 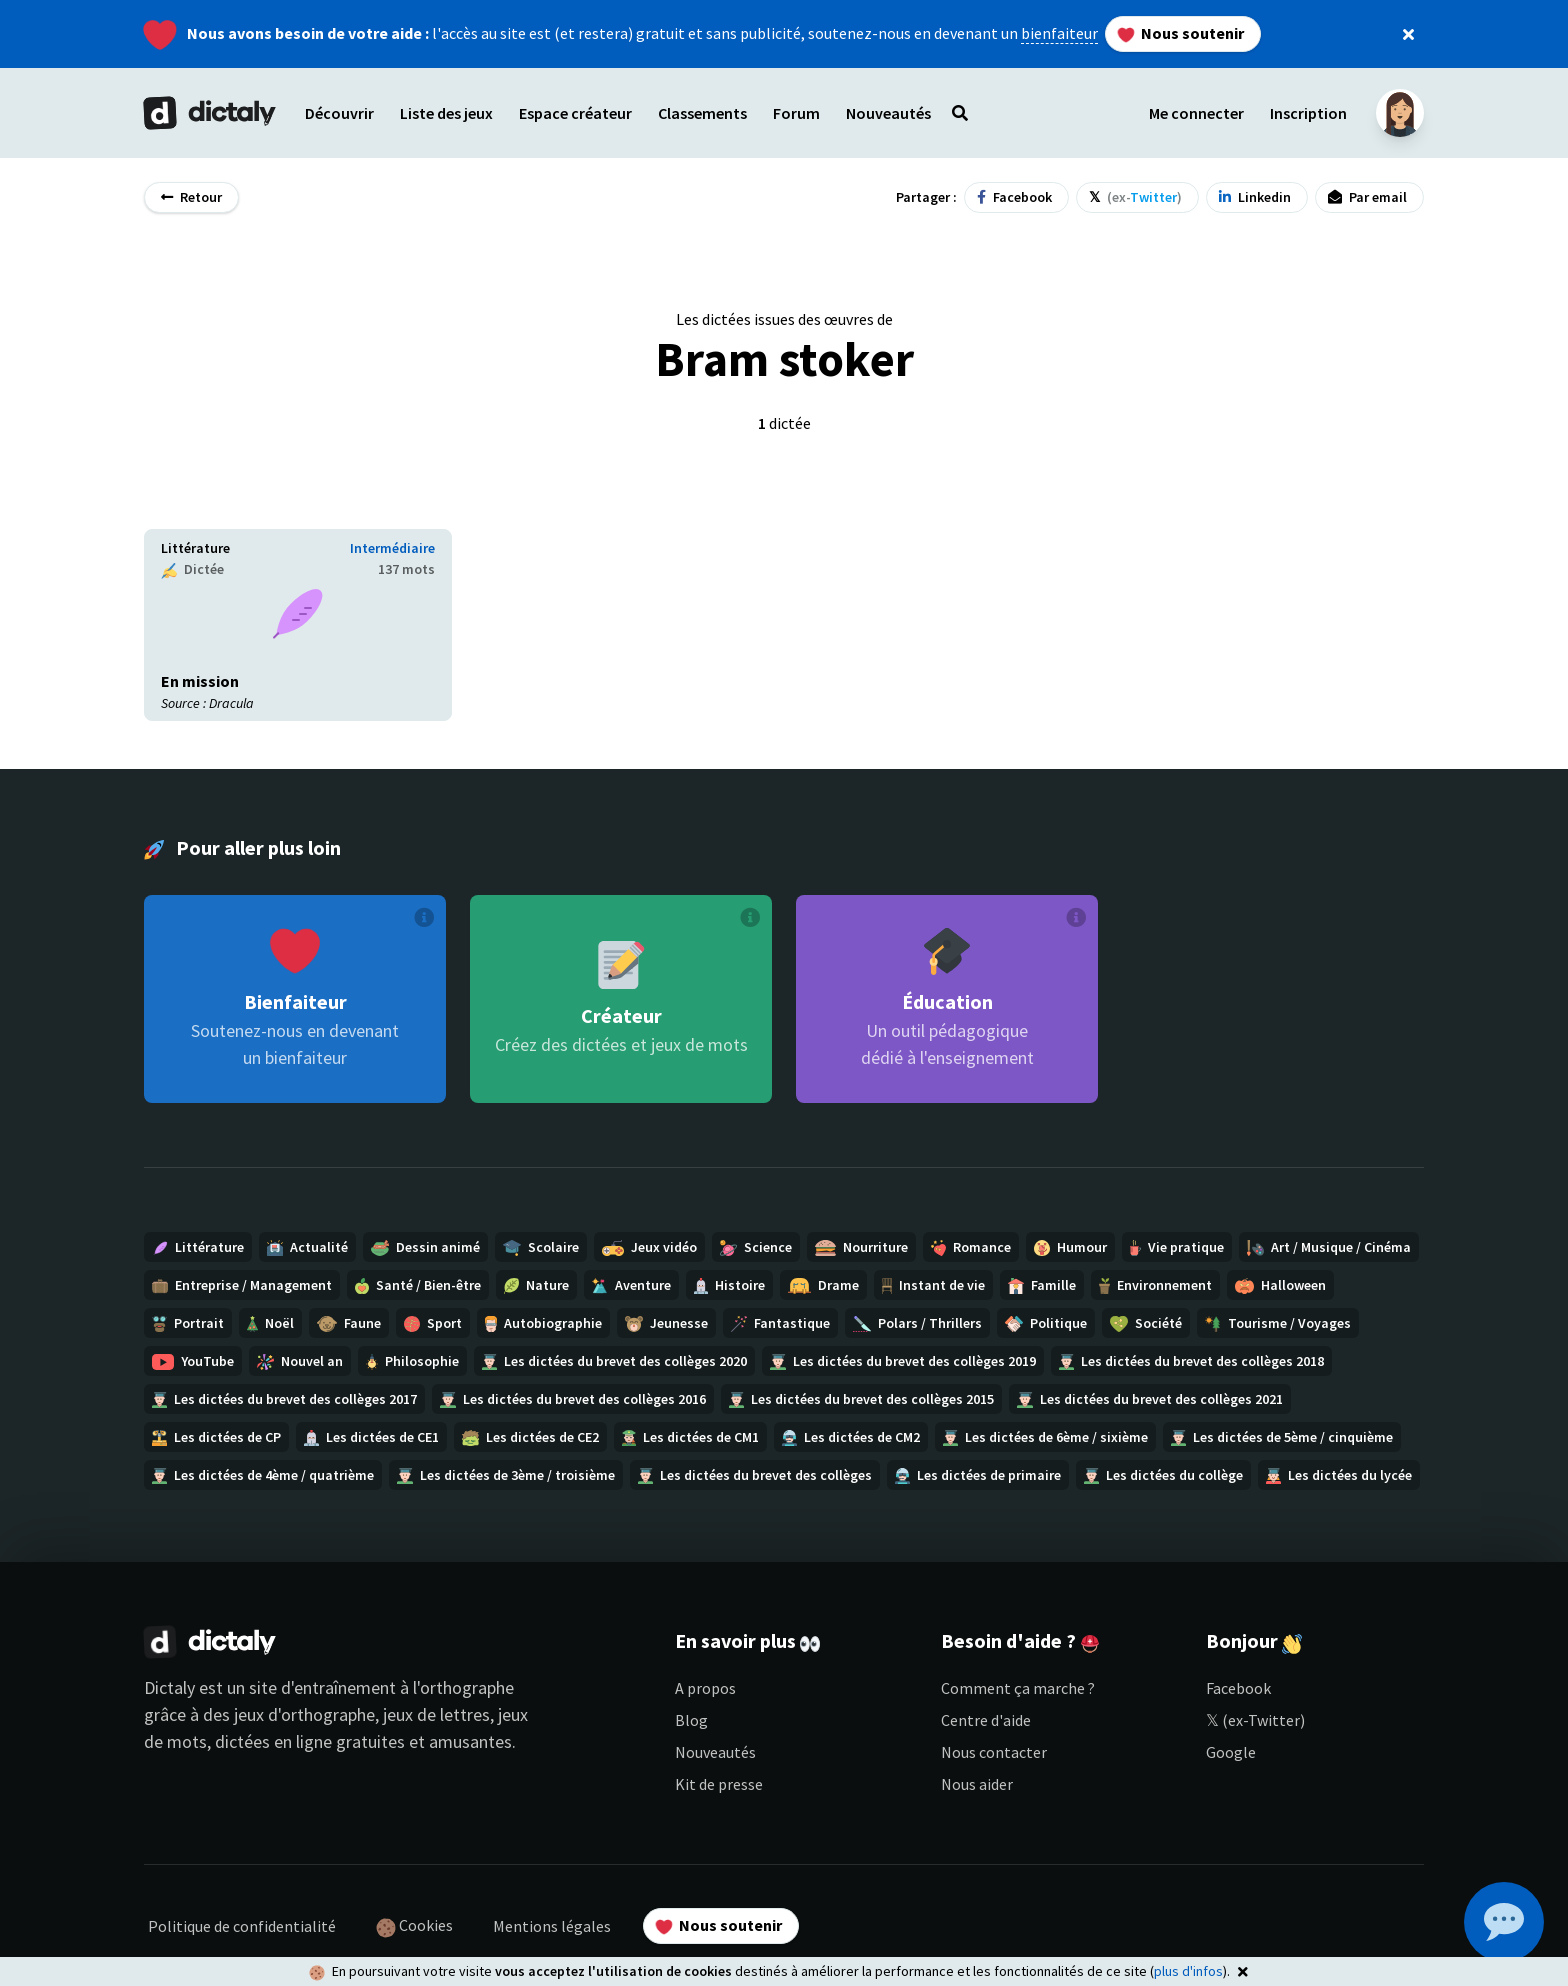 What do you see at coordinates (414, 1926) in the screenshot?
I see `Cookies` at bounding box center [414, 1926].